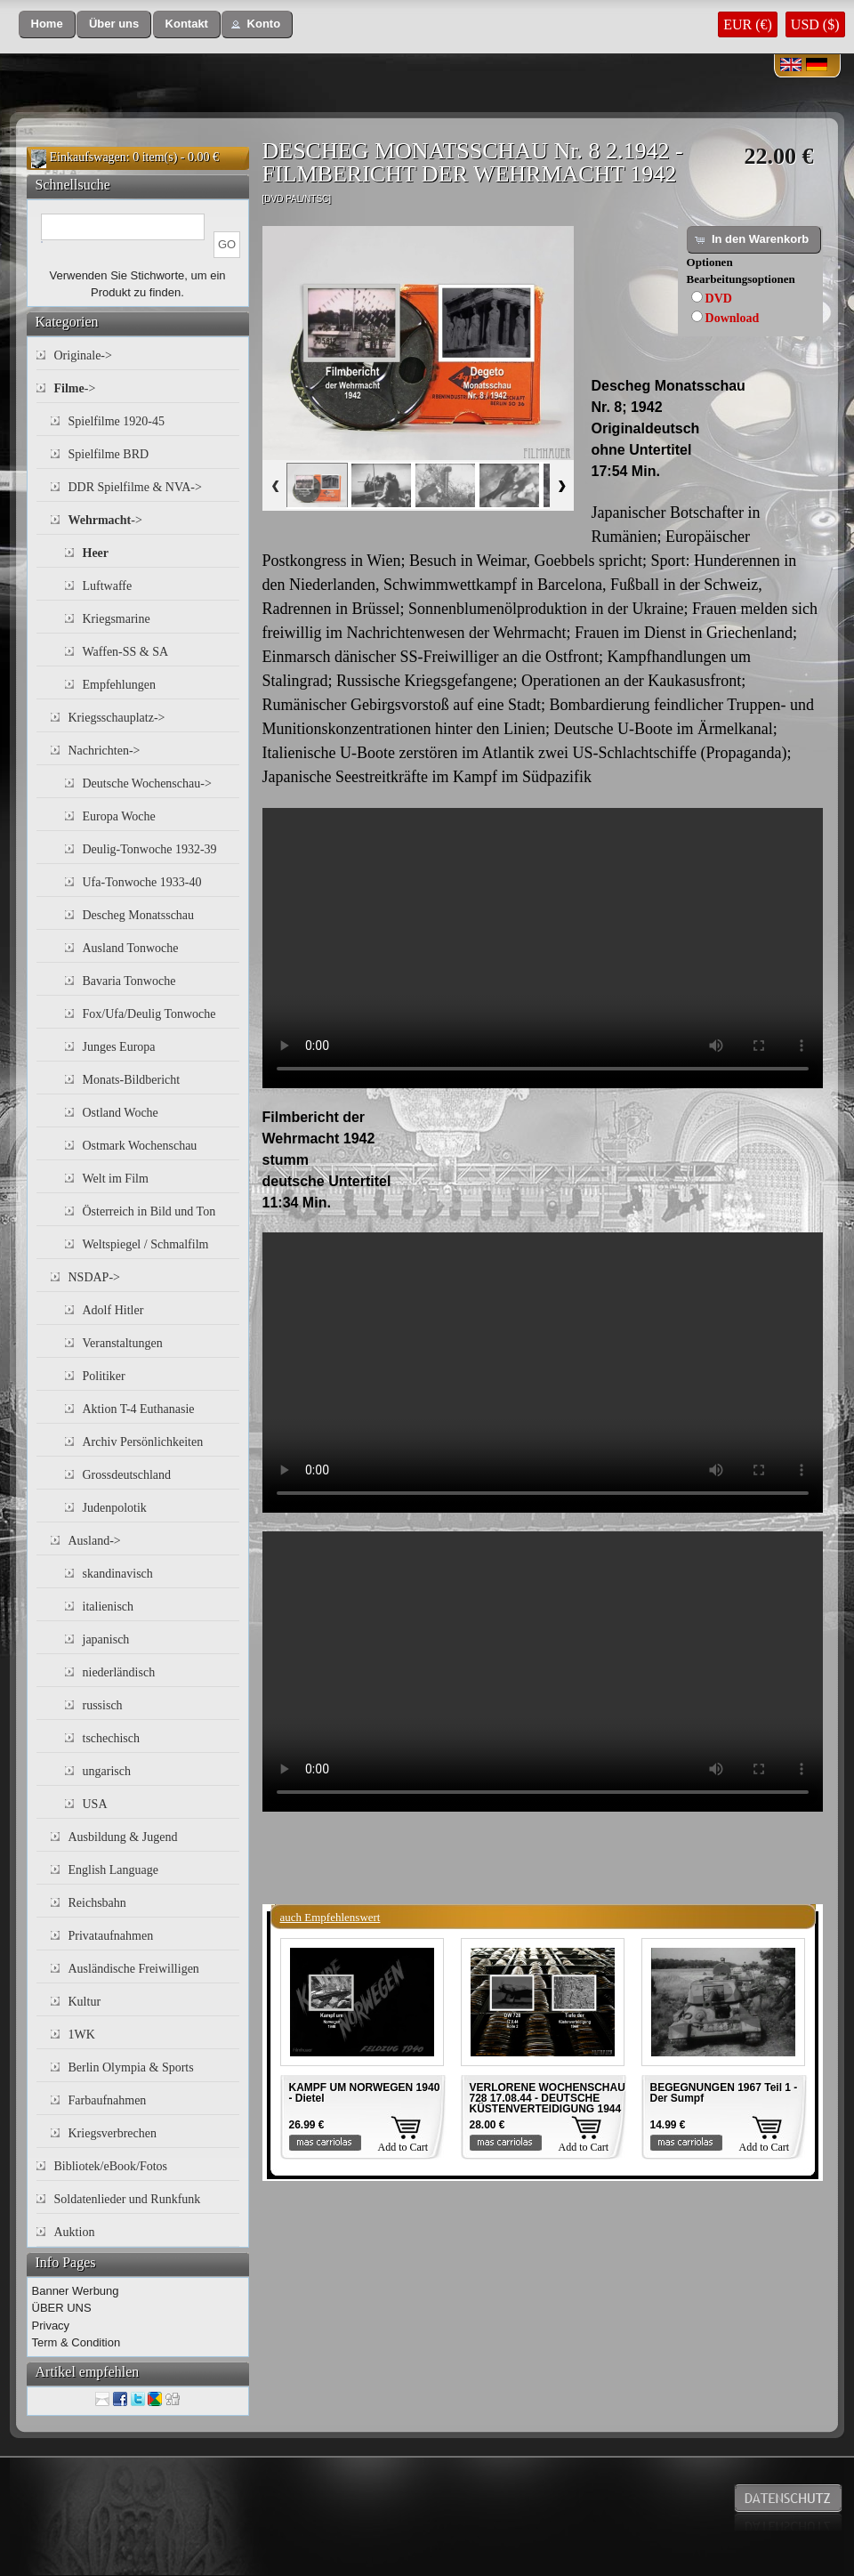 The width and height of the screenshot is (854, 2576). Describe the element at coordinates (120, 1112) in the screenshot. I see `Ostland Woche` at that location.